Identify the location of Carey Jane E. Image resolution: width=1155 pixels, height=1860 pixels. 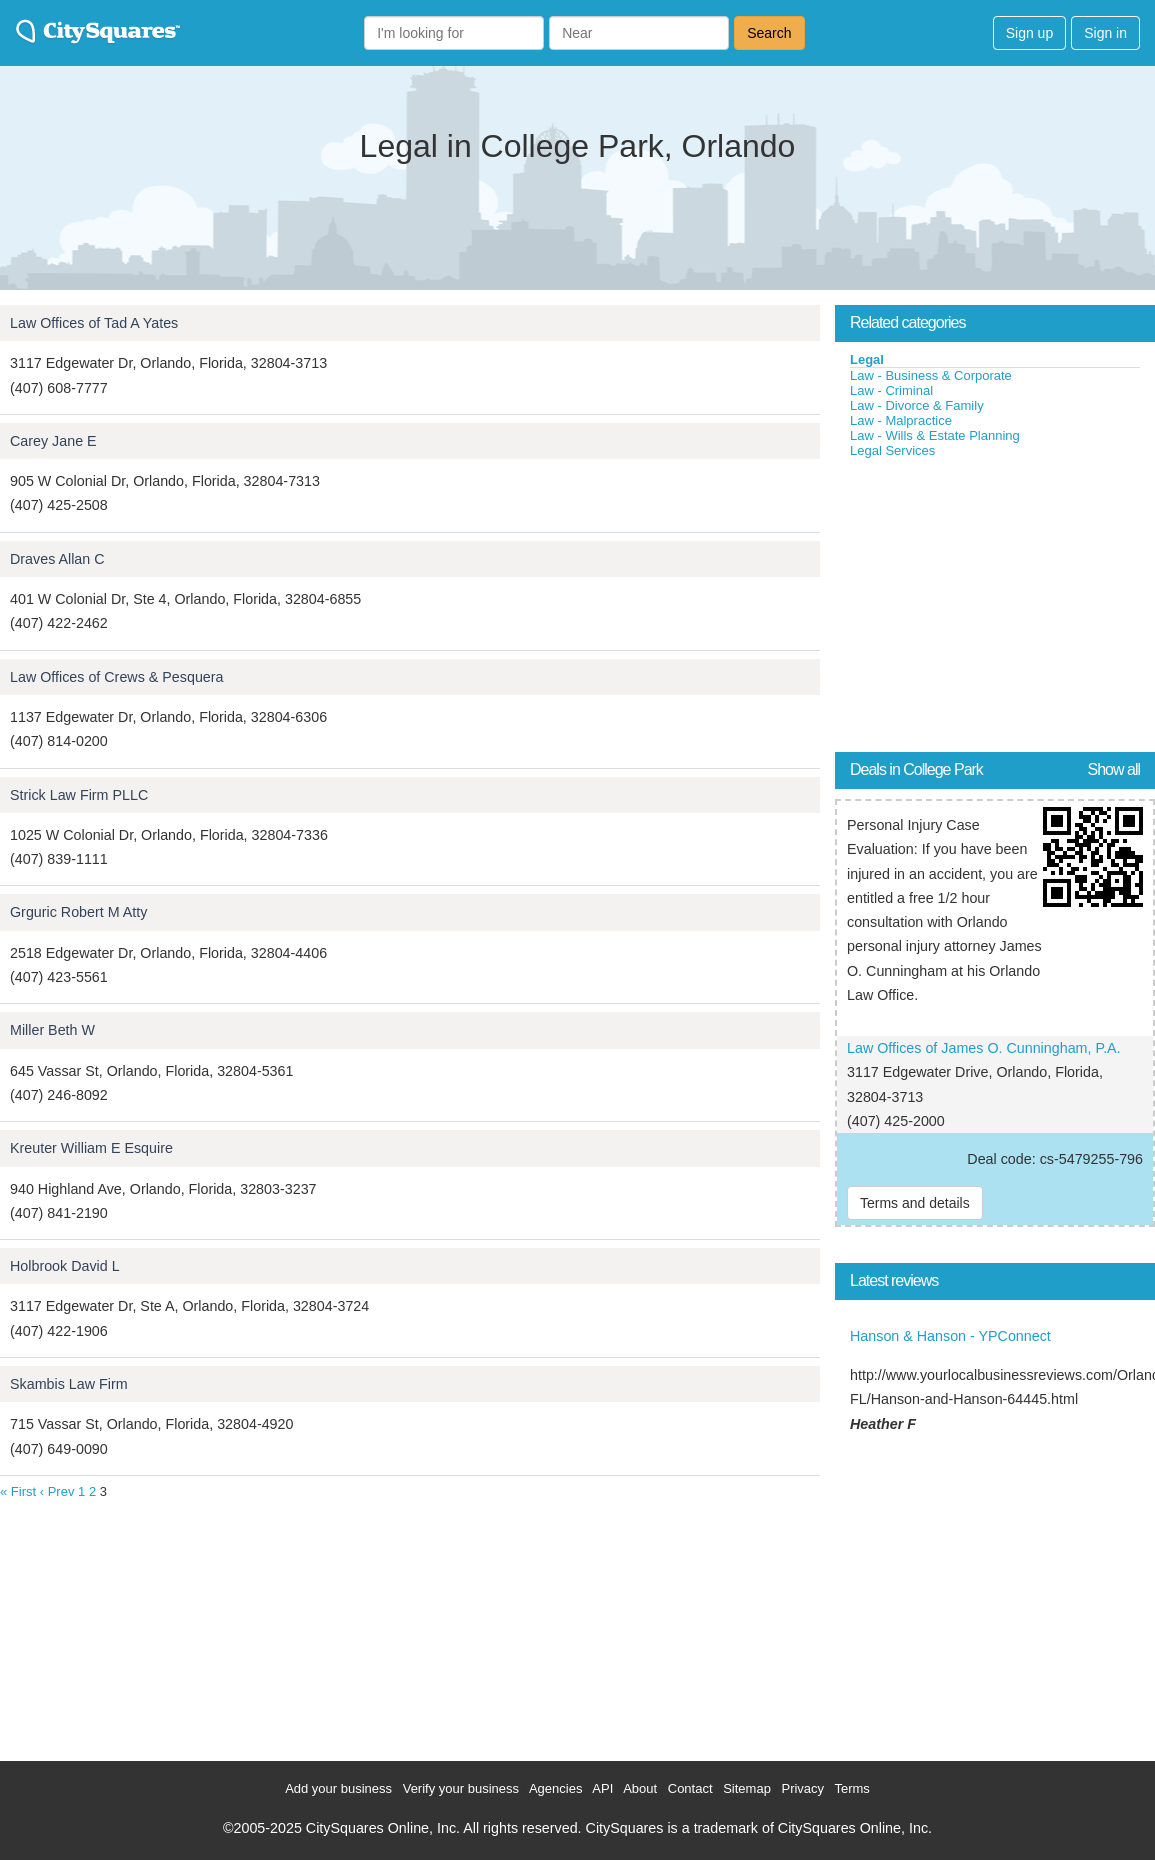
(53, 441).